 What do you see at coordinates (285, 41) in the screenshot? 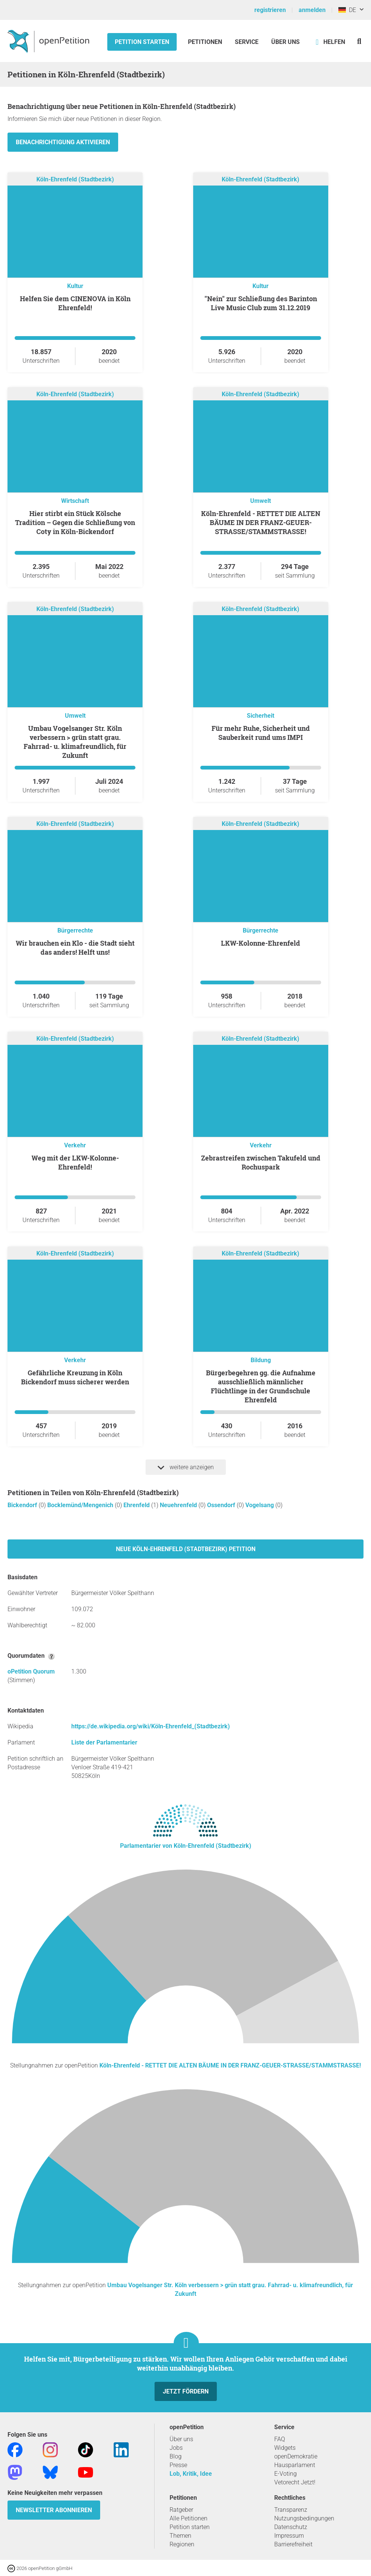
I see `Über Uns` at bounding box center [285, 41].